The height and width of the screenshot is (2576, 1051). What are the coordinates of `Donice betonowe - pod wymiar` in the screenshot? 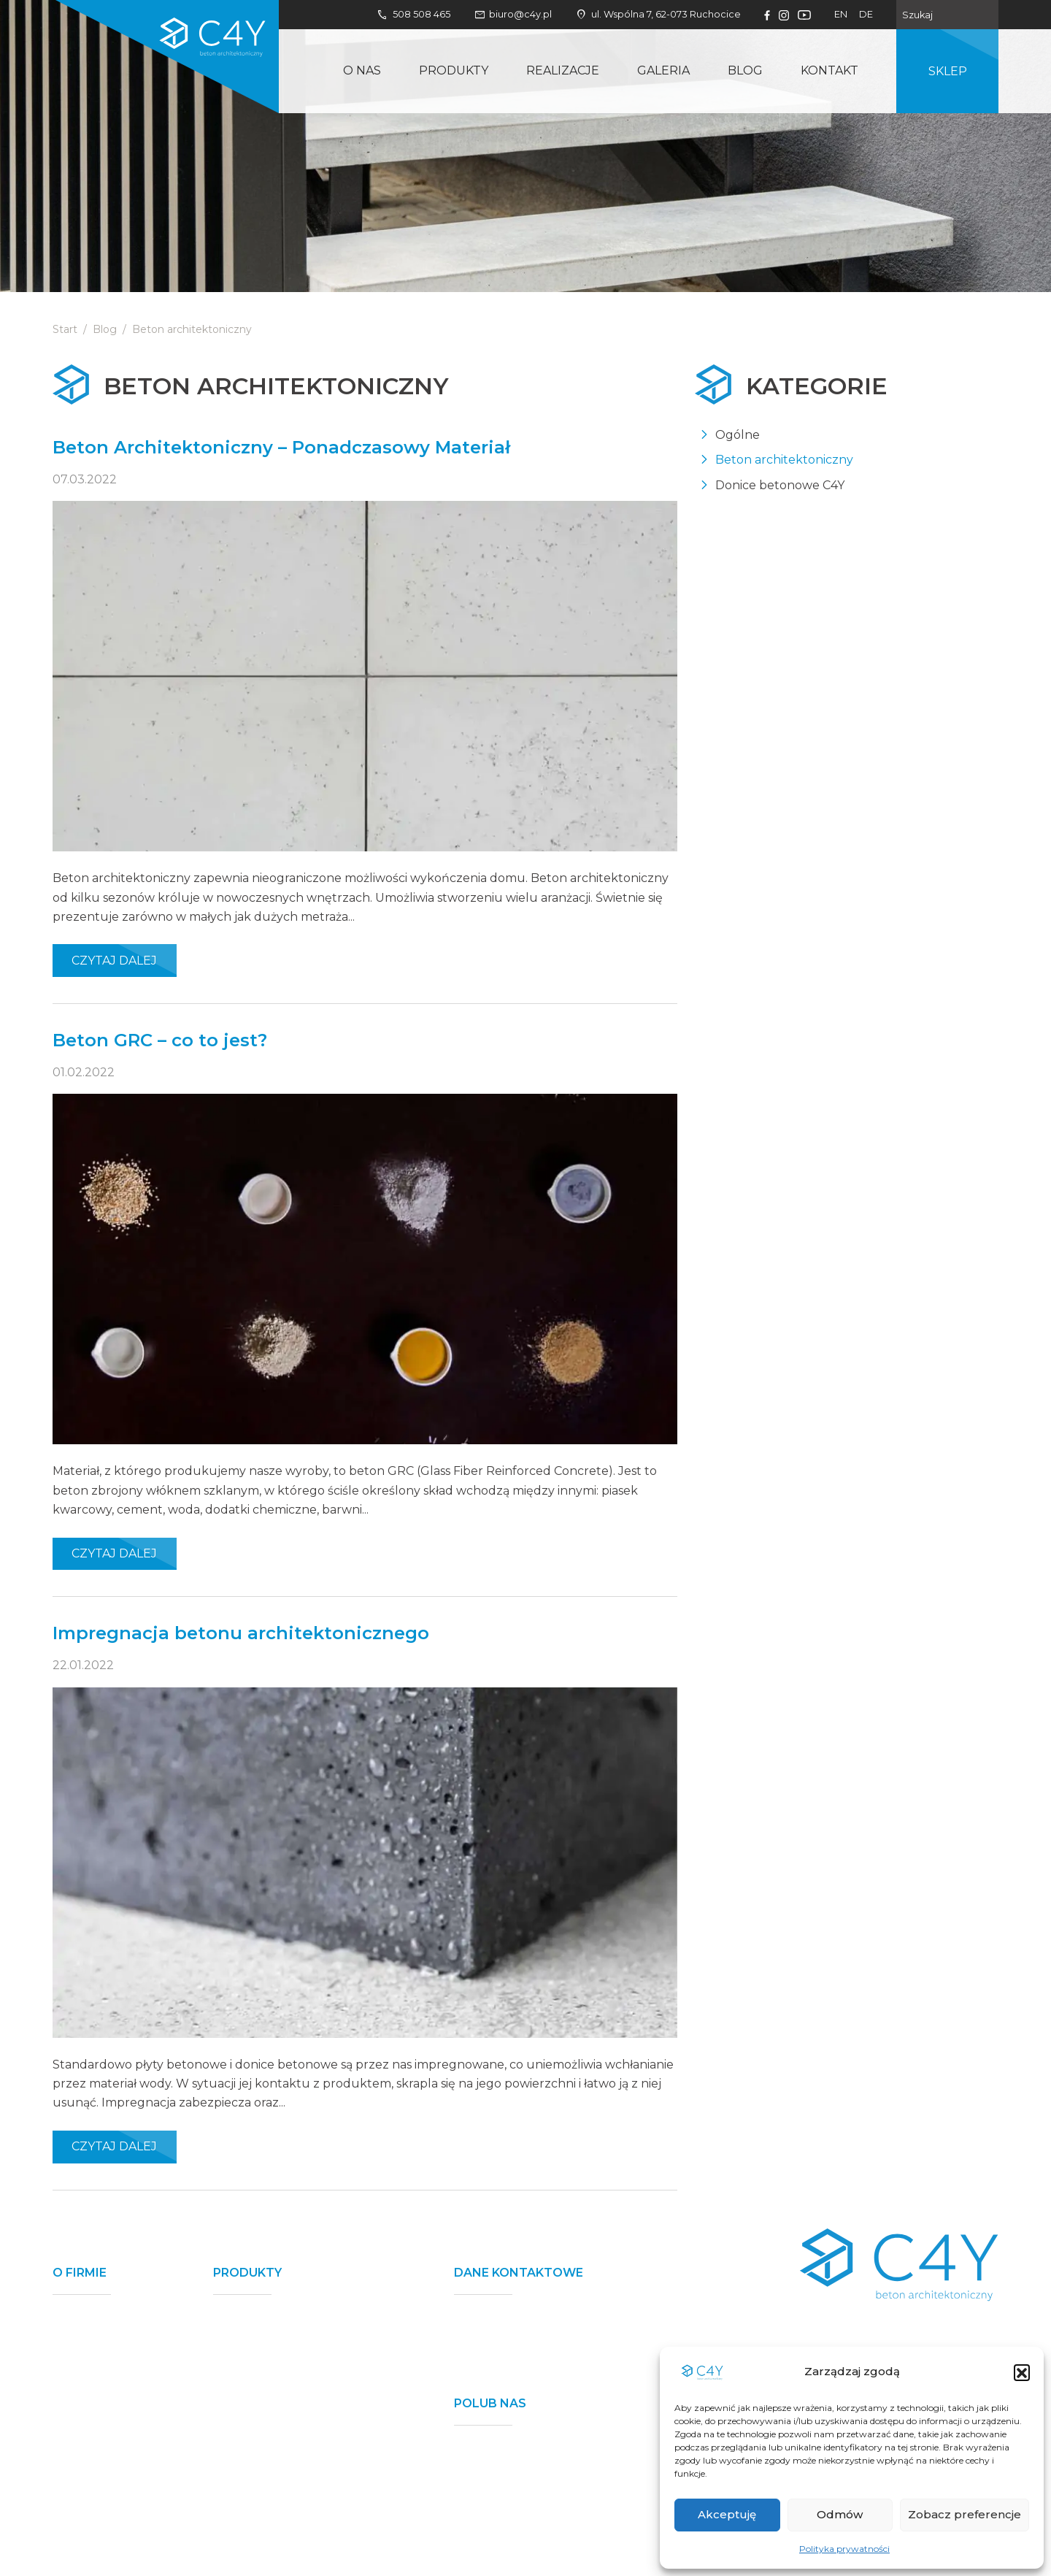 It's located at (304, 2505).